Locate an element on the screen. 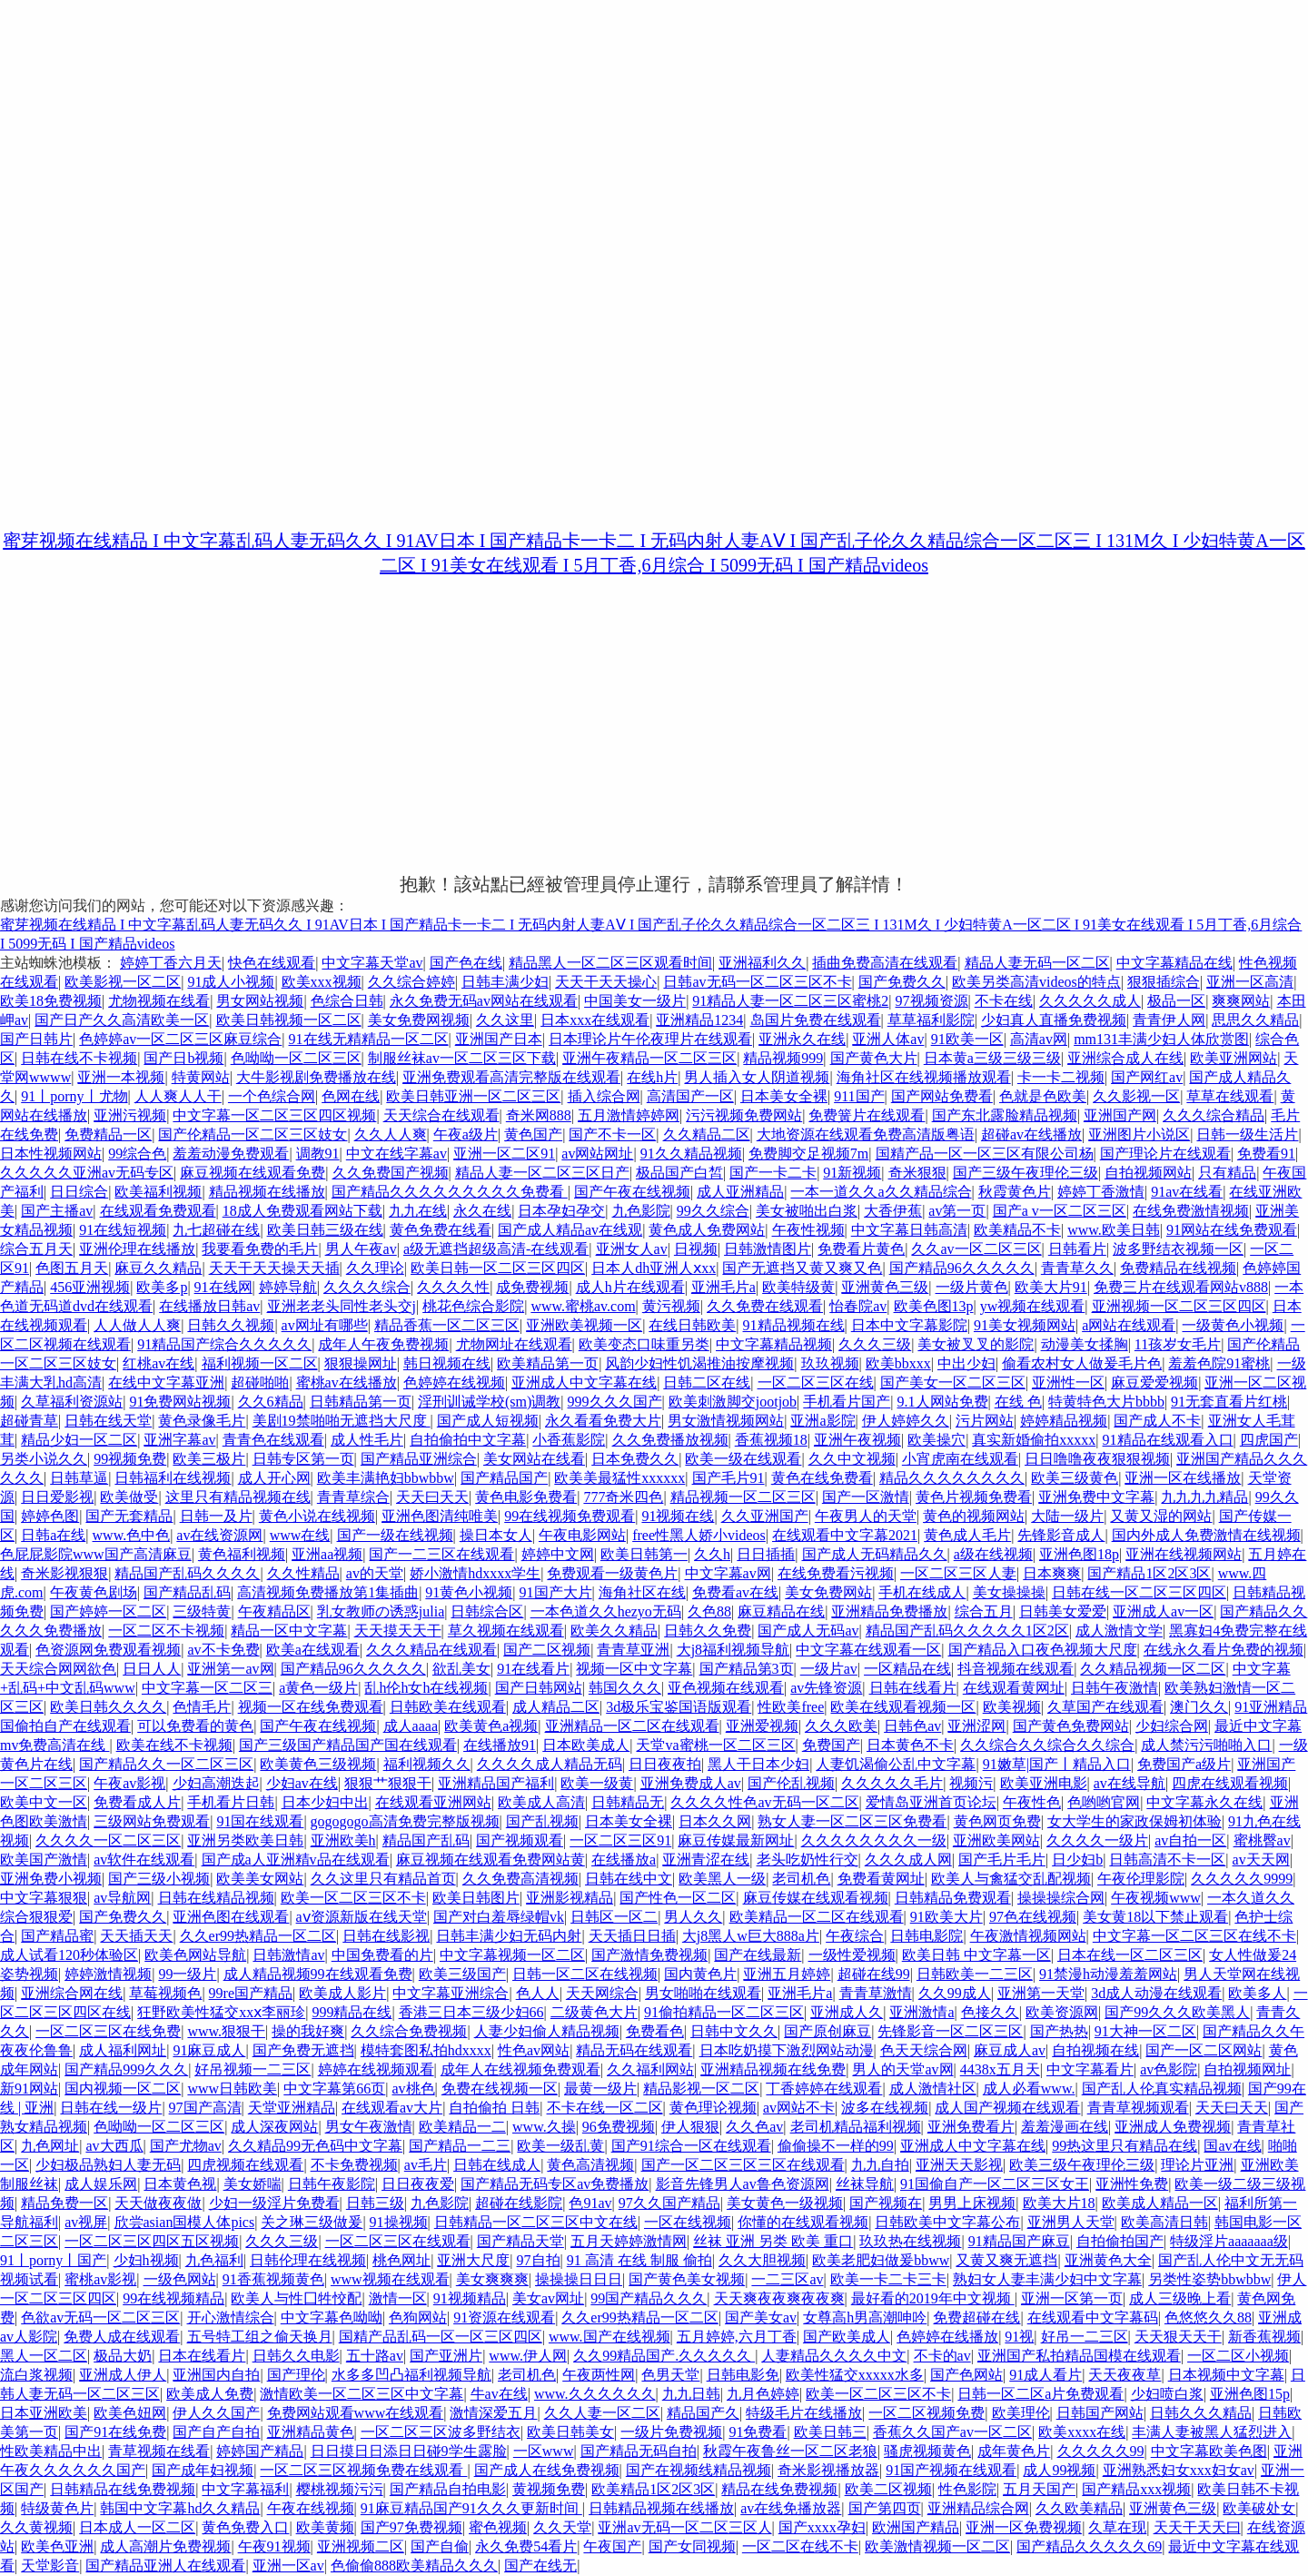 This screenshot has height=2576, width=1308. mm131丰满少妇人体欣赏图 is located at coordinates (1161, 1039).